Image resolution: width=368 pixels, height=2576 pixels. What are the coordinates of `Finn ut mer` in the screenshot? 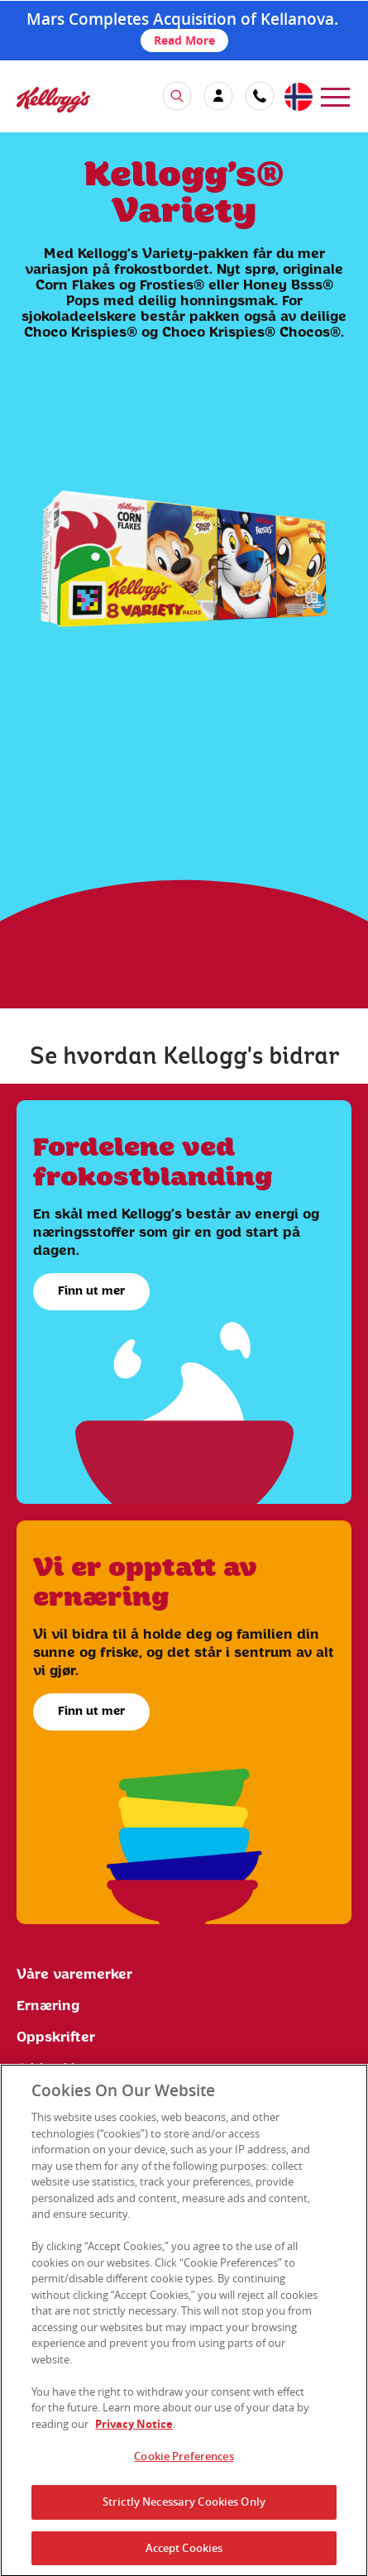 It's located at (91, 1291).